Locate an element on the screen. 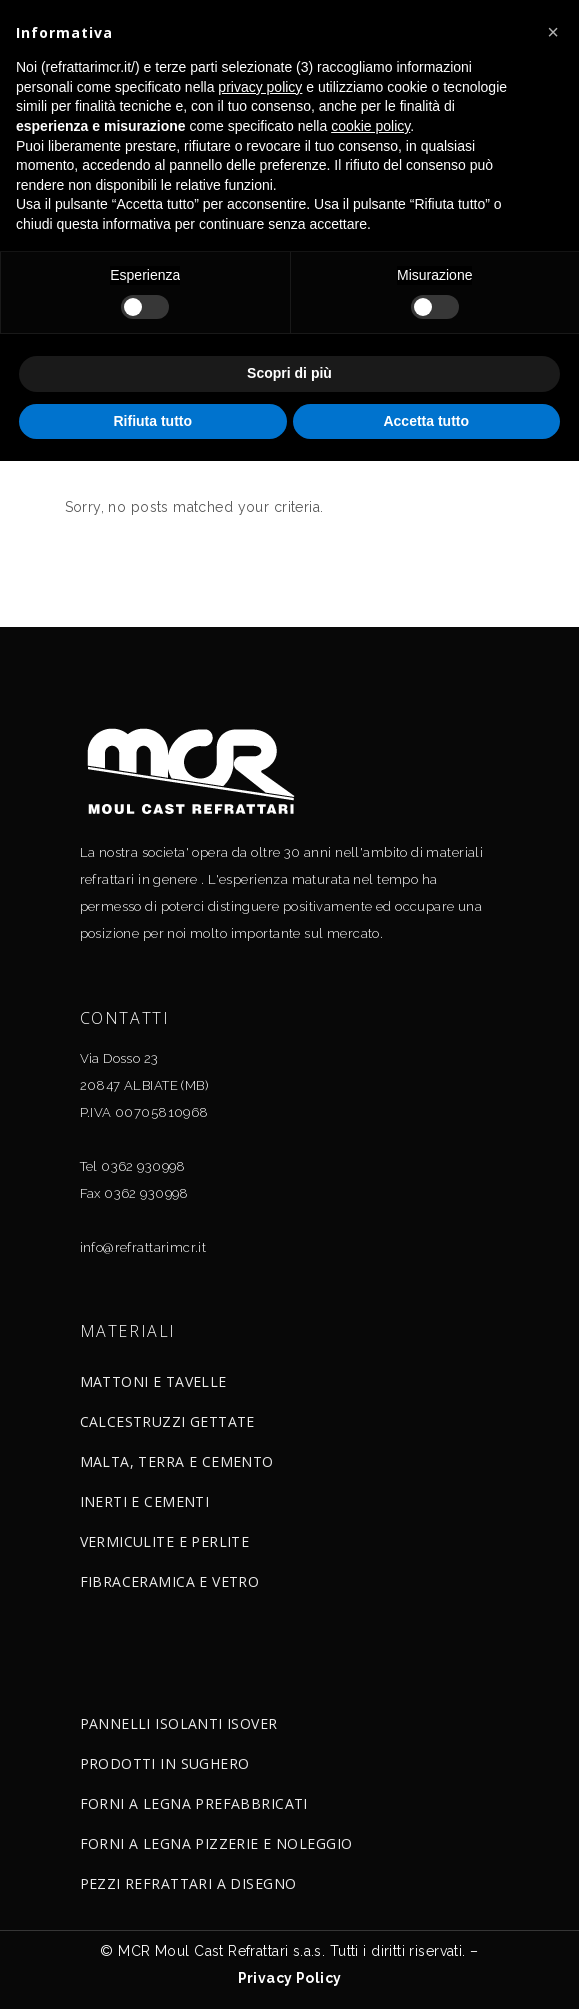 The image size is (579, 2009). VERMICULITE E PERLITE is located at coordinates (165, 1541).